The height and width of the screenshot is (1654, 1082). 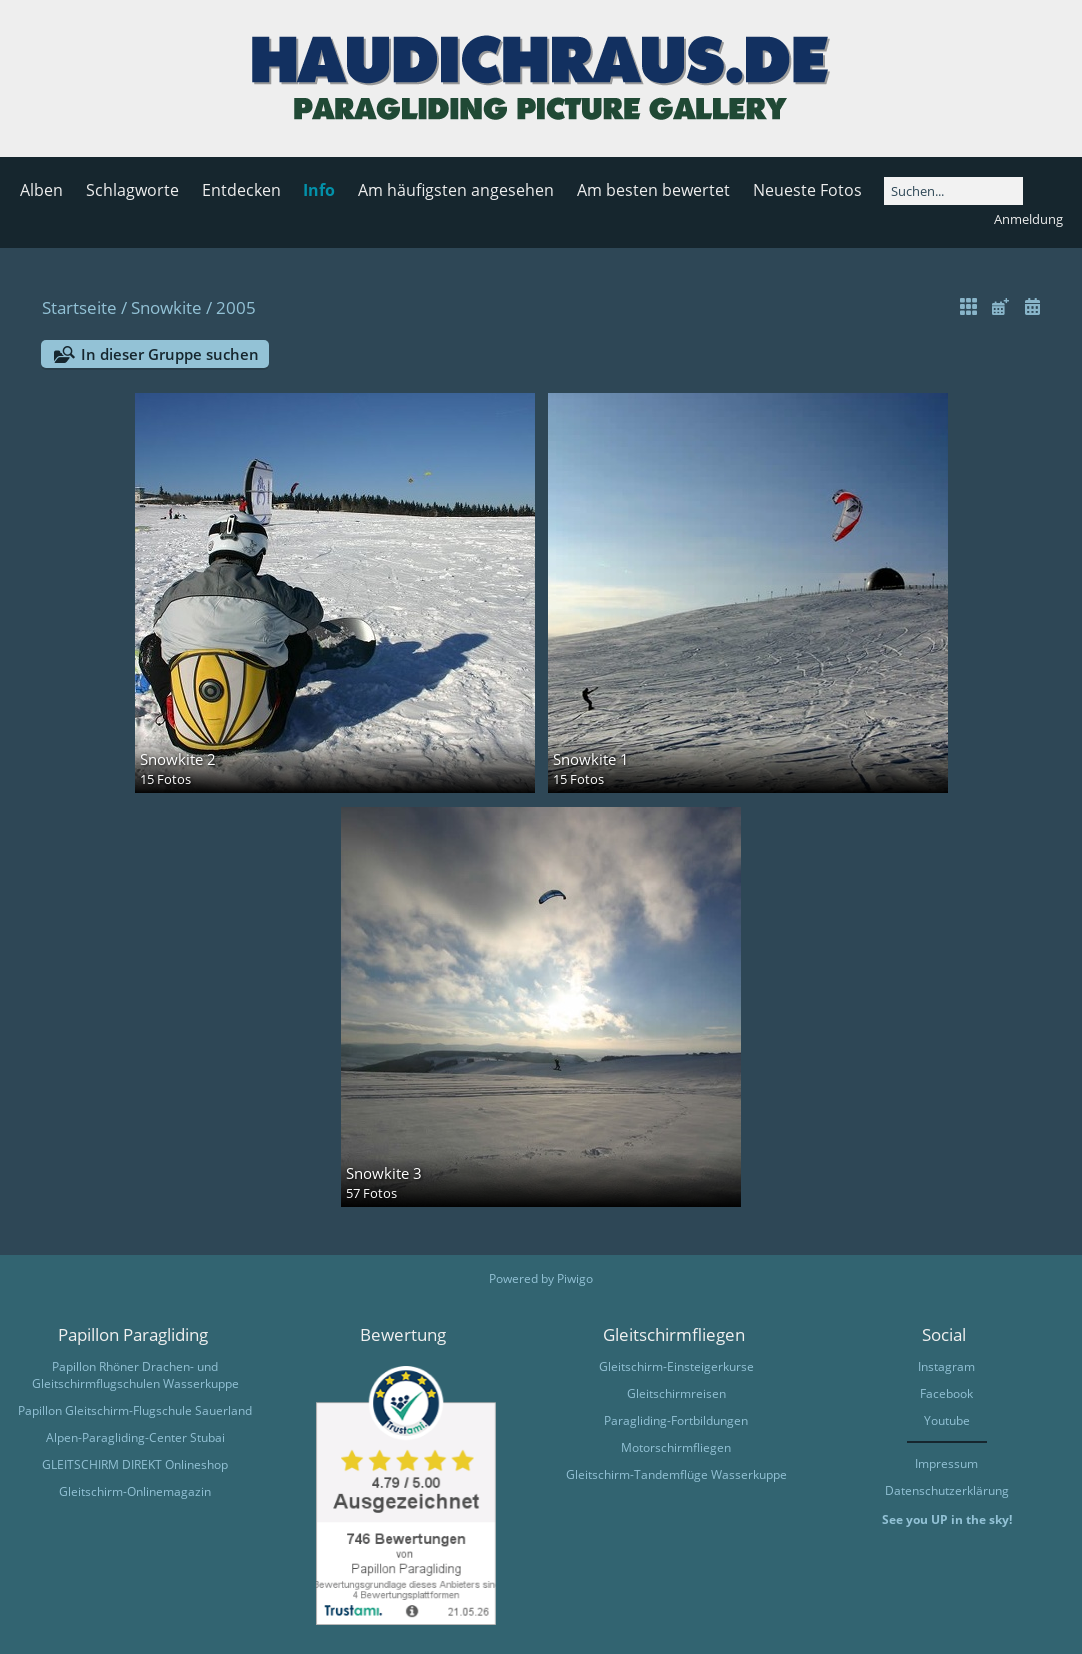 What do you see at coordinates (575, 1278) in the screenshot?
I see `Piwigo` at bounding box center [575, 1278].